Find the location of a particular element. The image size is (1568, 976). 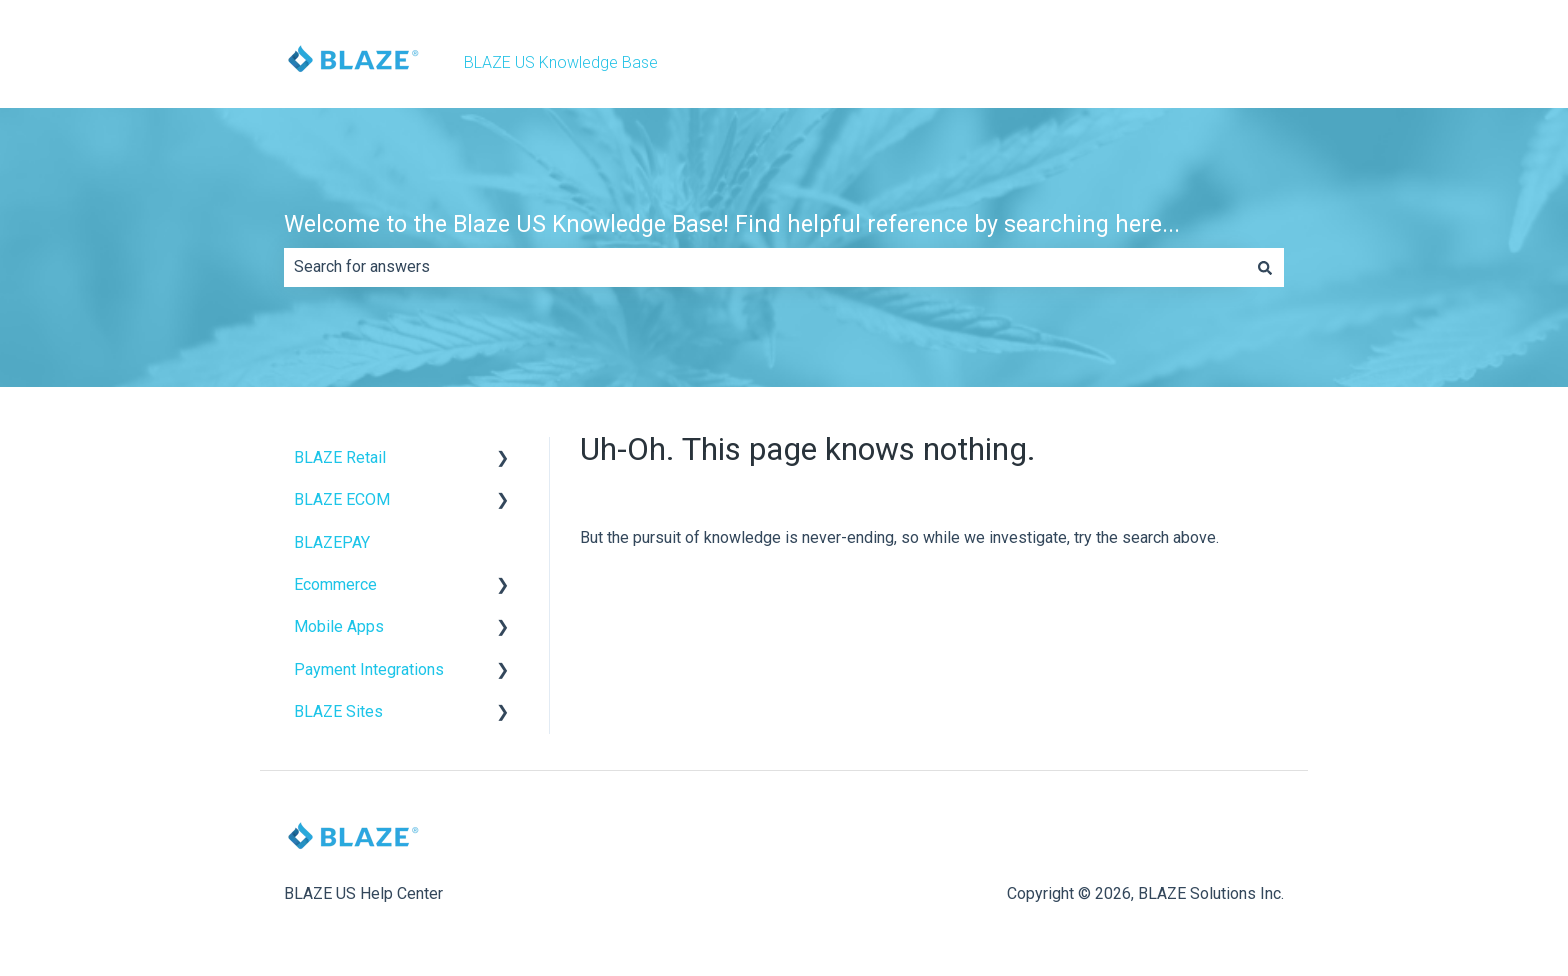

[combobox] is located at coordinates (765, 267).